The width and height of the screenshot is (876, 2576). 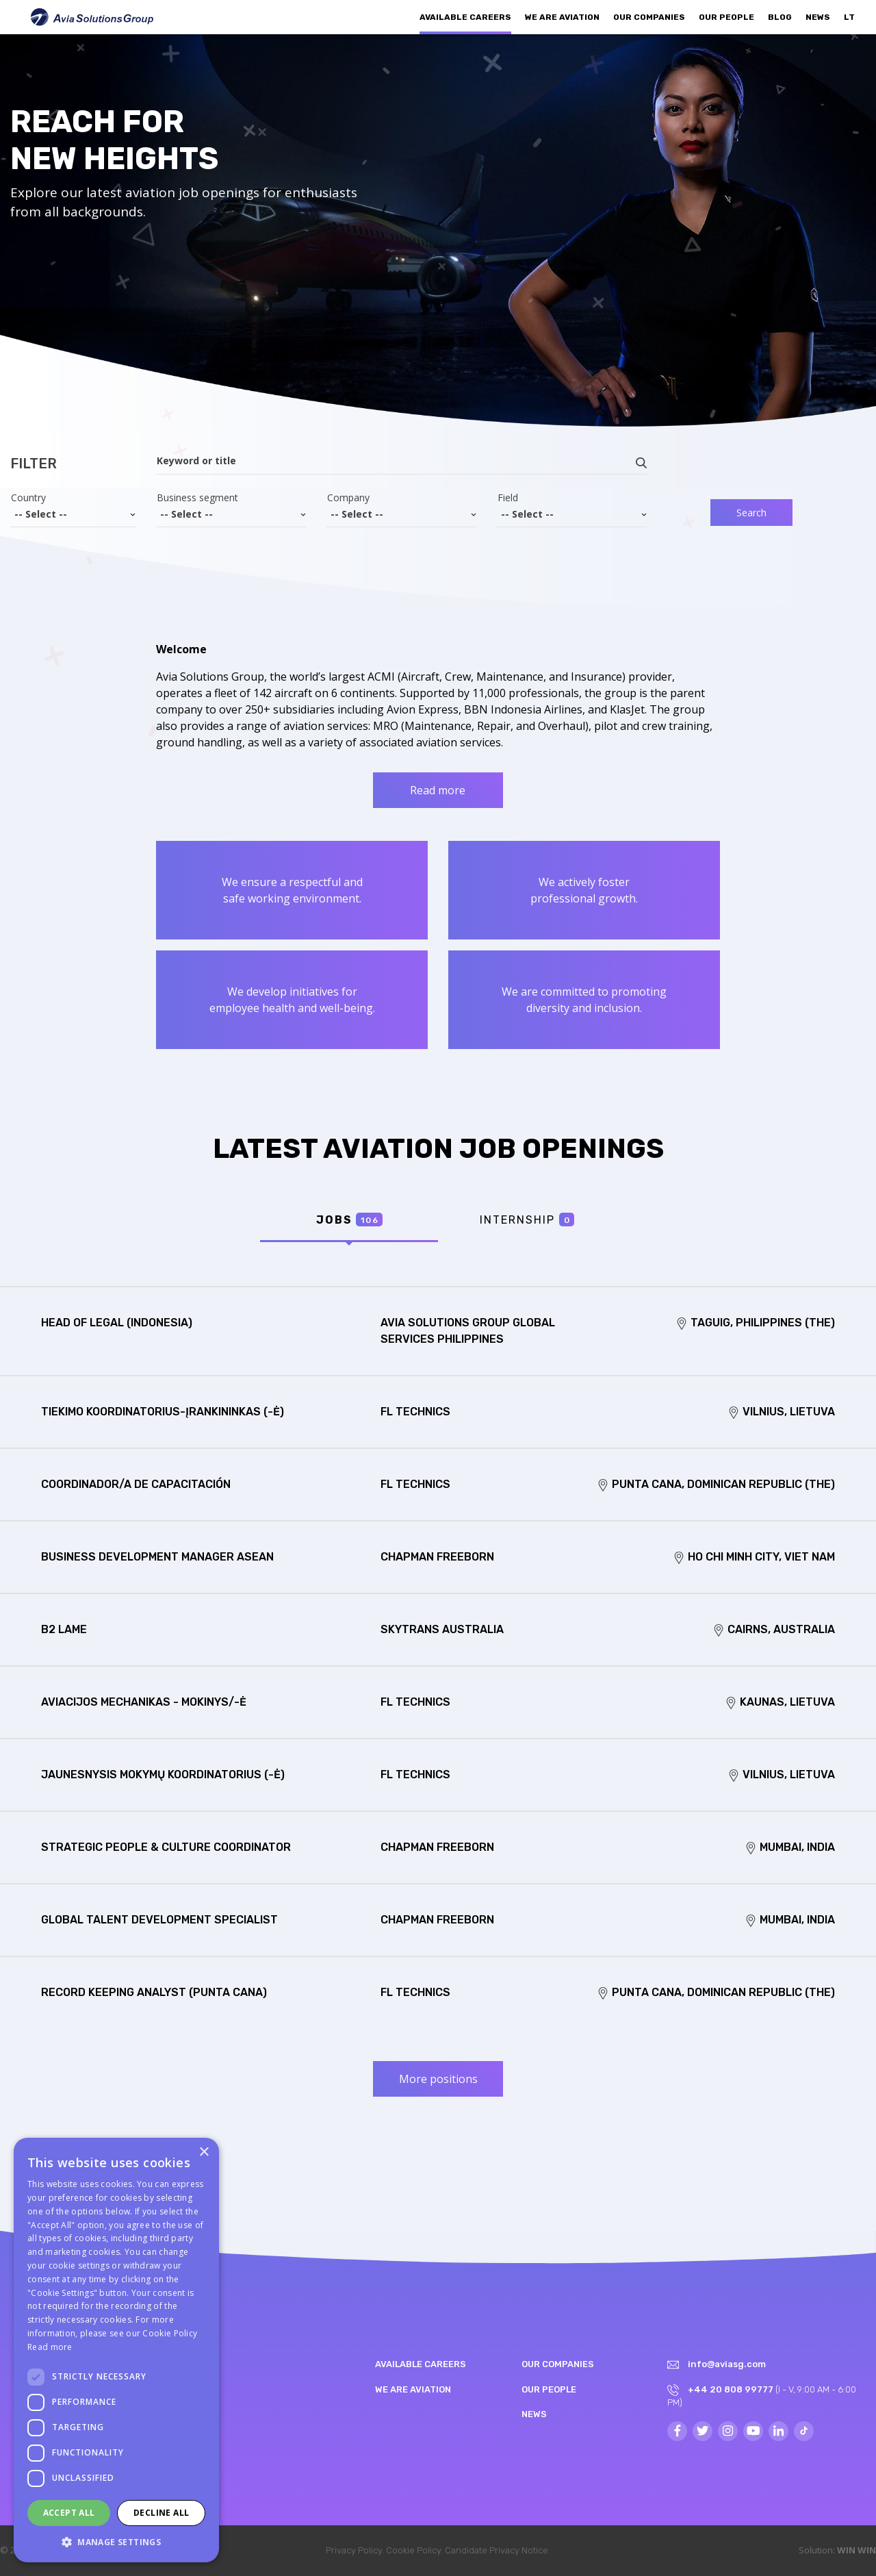 I want to click on Accept all [button], so click(x=69, y=2512).